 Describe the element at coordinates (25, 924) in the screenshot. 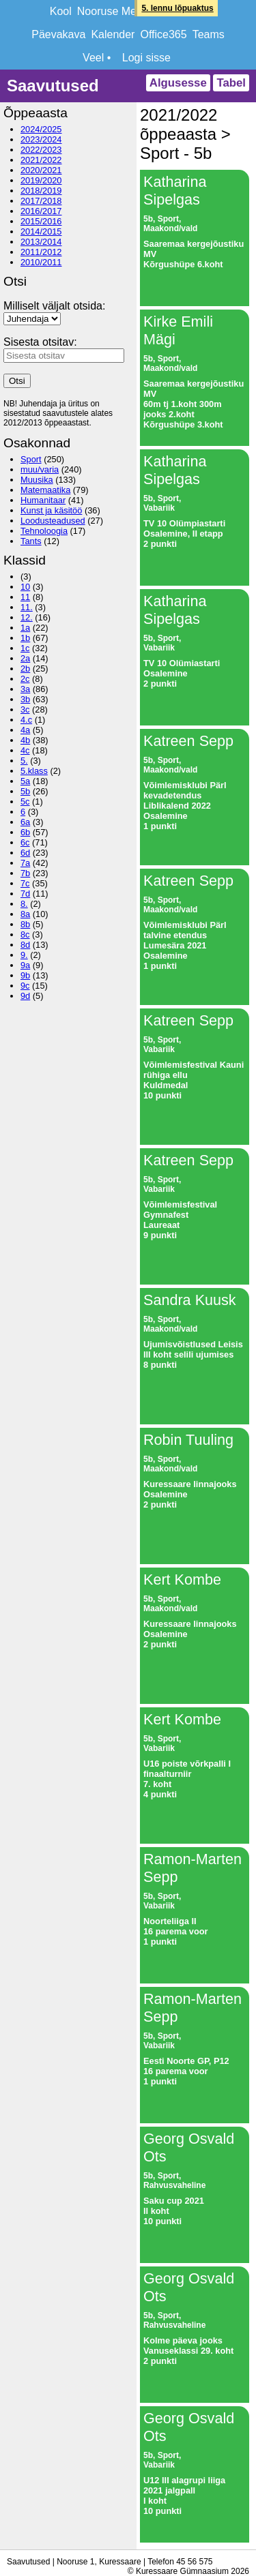

I see `8b` at that location.